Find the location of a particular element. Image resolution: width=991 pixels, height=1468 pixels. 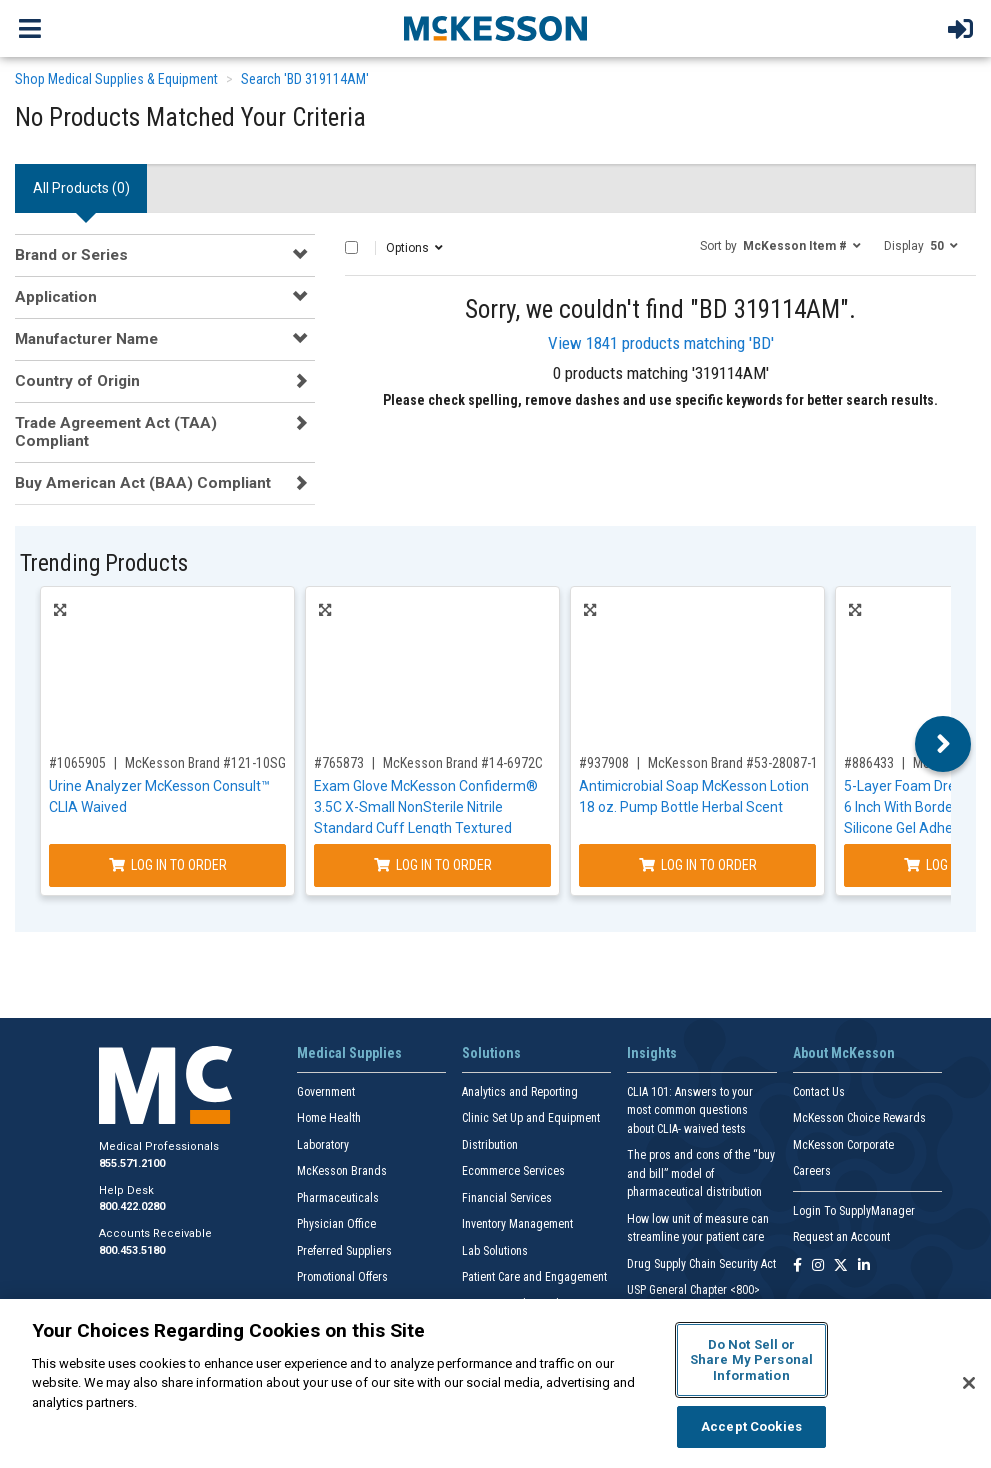

McKesson Brands is located at coordinates (342, 1171).